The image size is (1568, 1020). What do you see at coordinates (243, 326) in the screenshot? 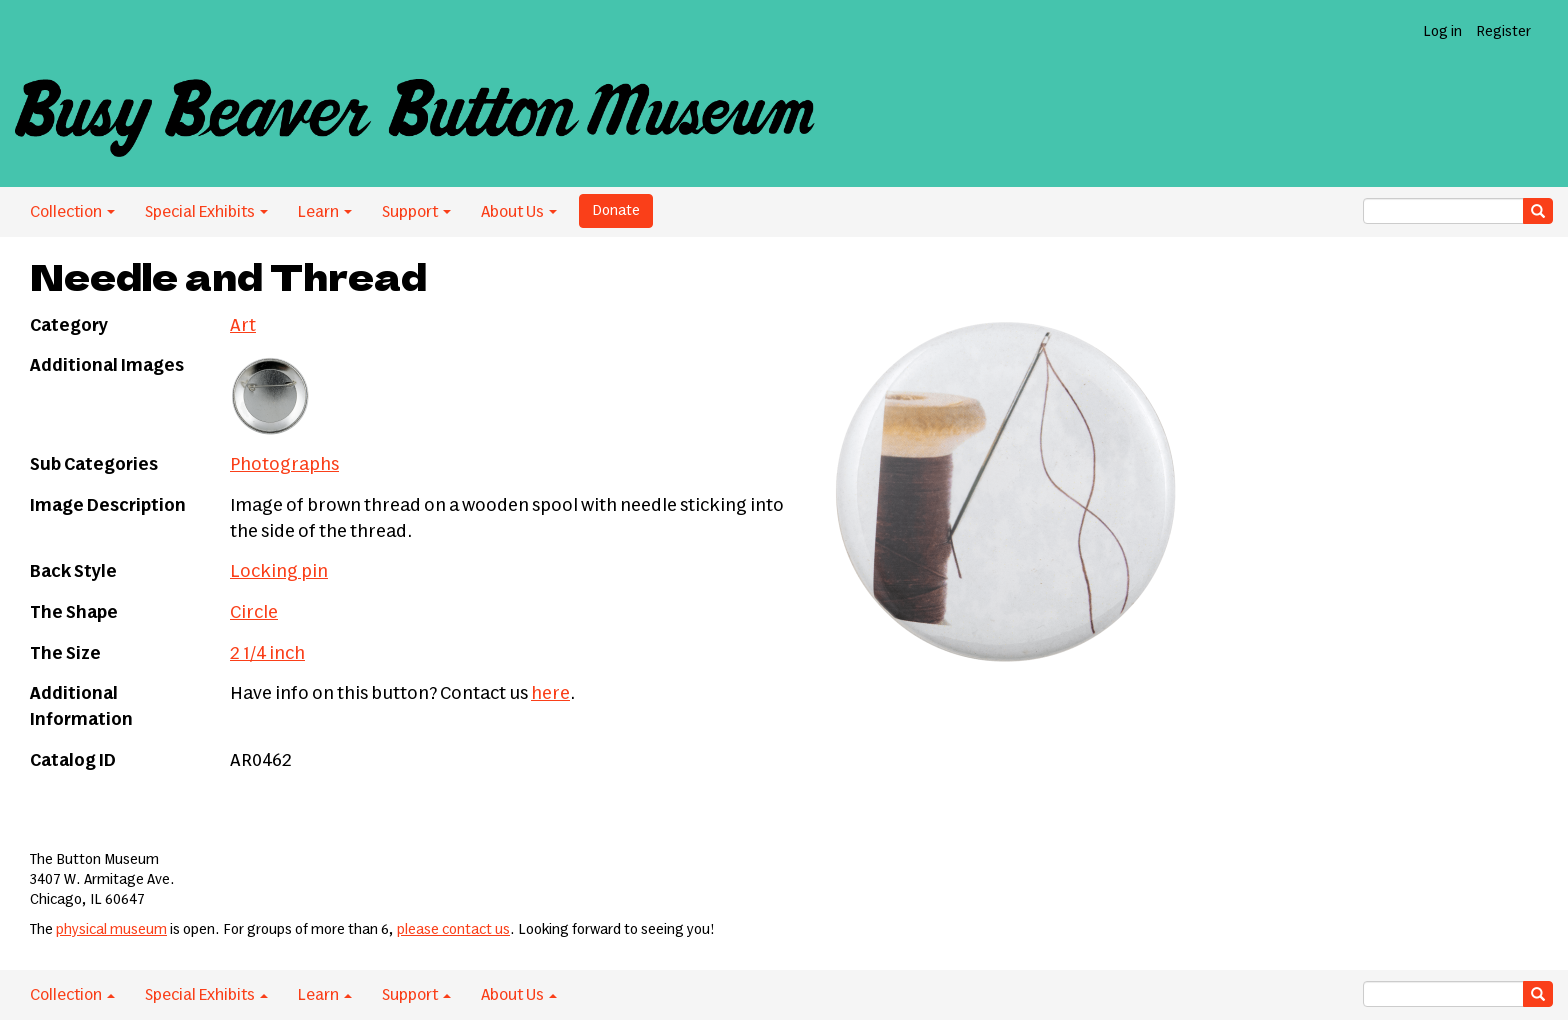
I see `Art` at bounding box center [243, 326].